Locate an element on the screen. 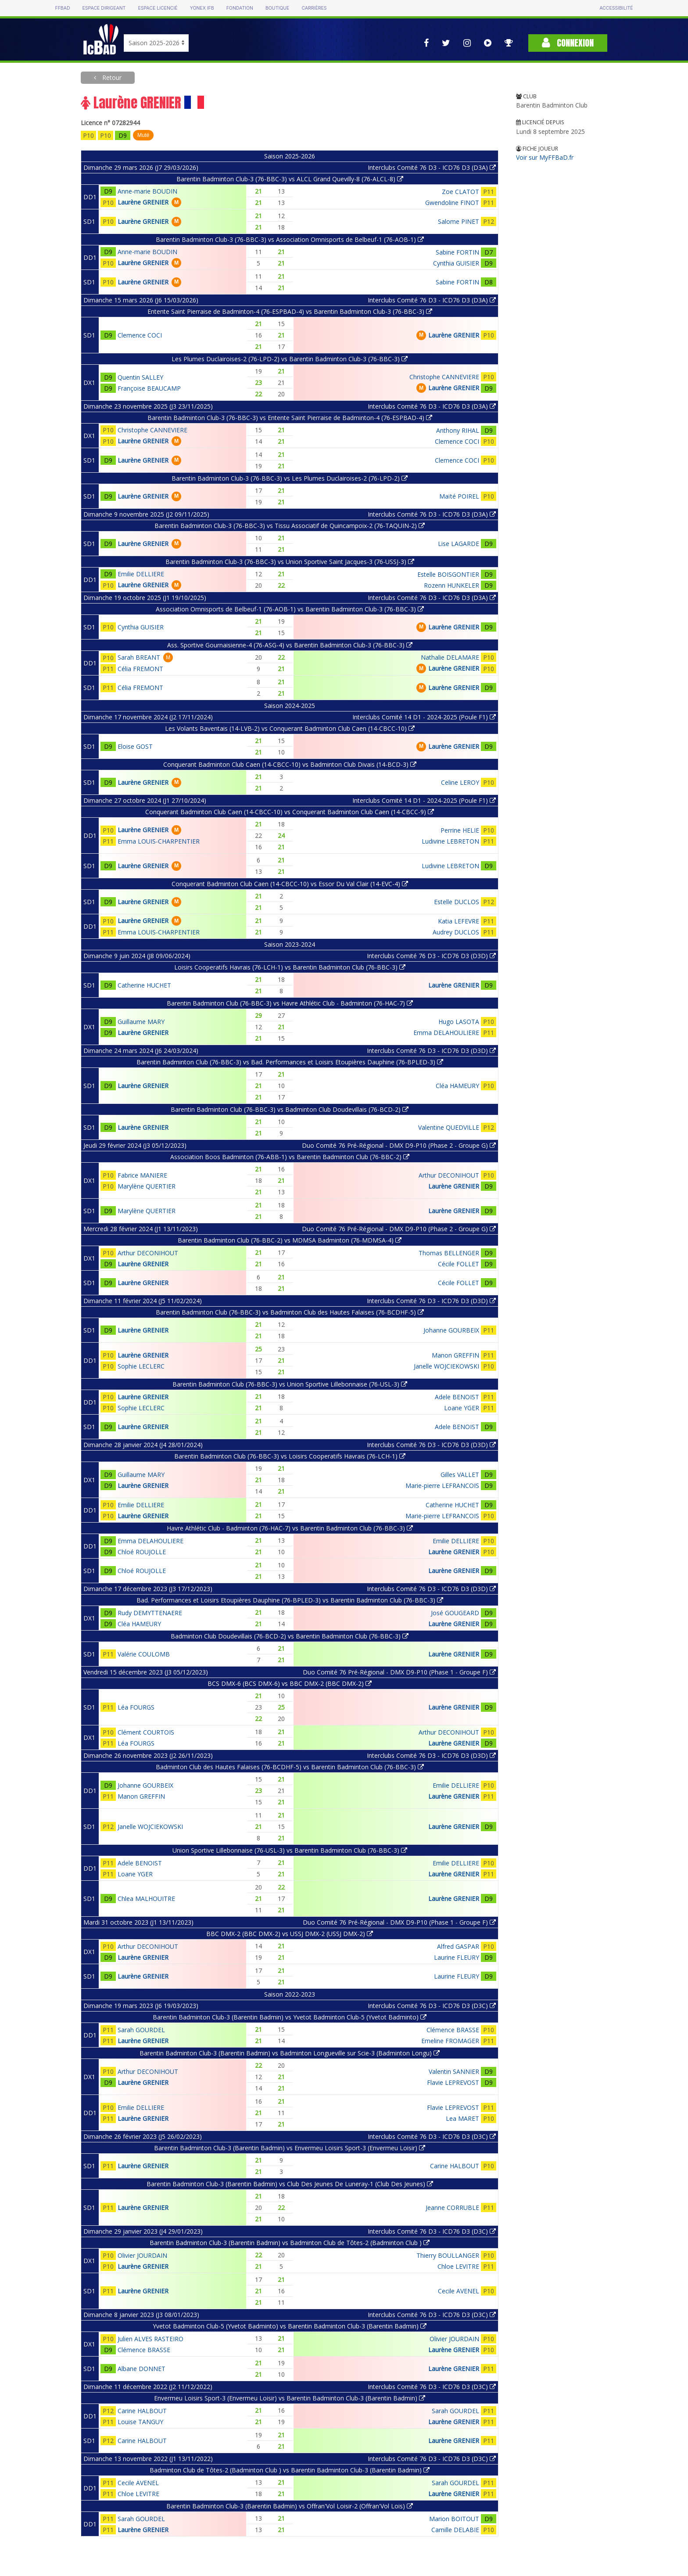 The height and width of the screenshot is (2576, 688). Thomas BELLENGER is located at coordinates (449, 1253).